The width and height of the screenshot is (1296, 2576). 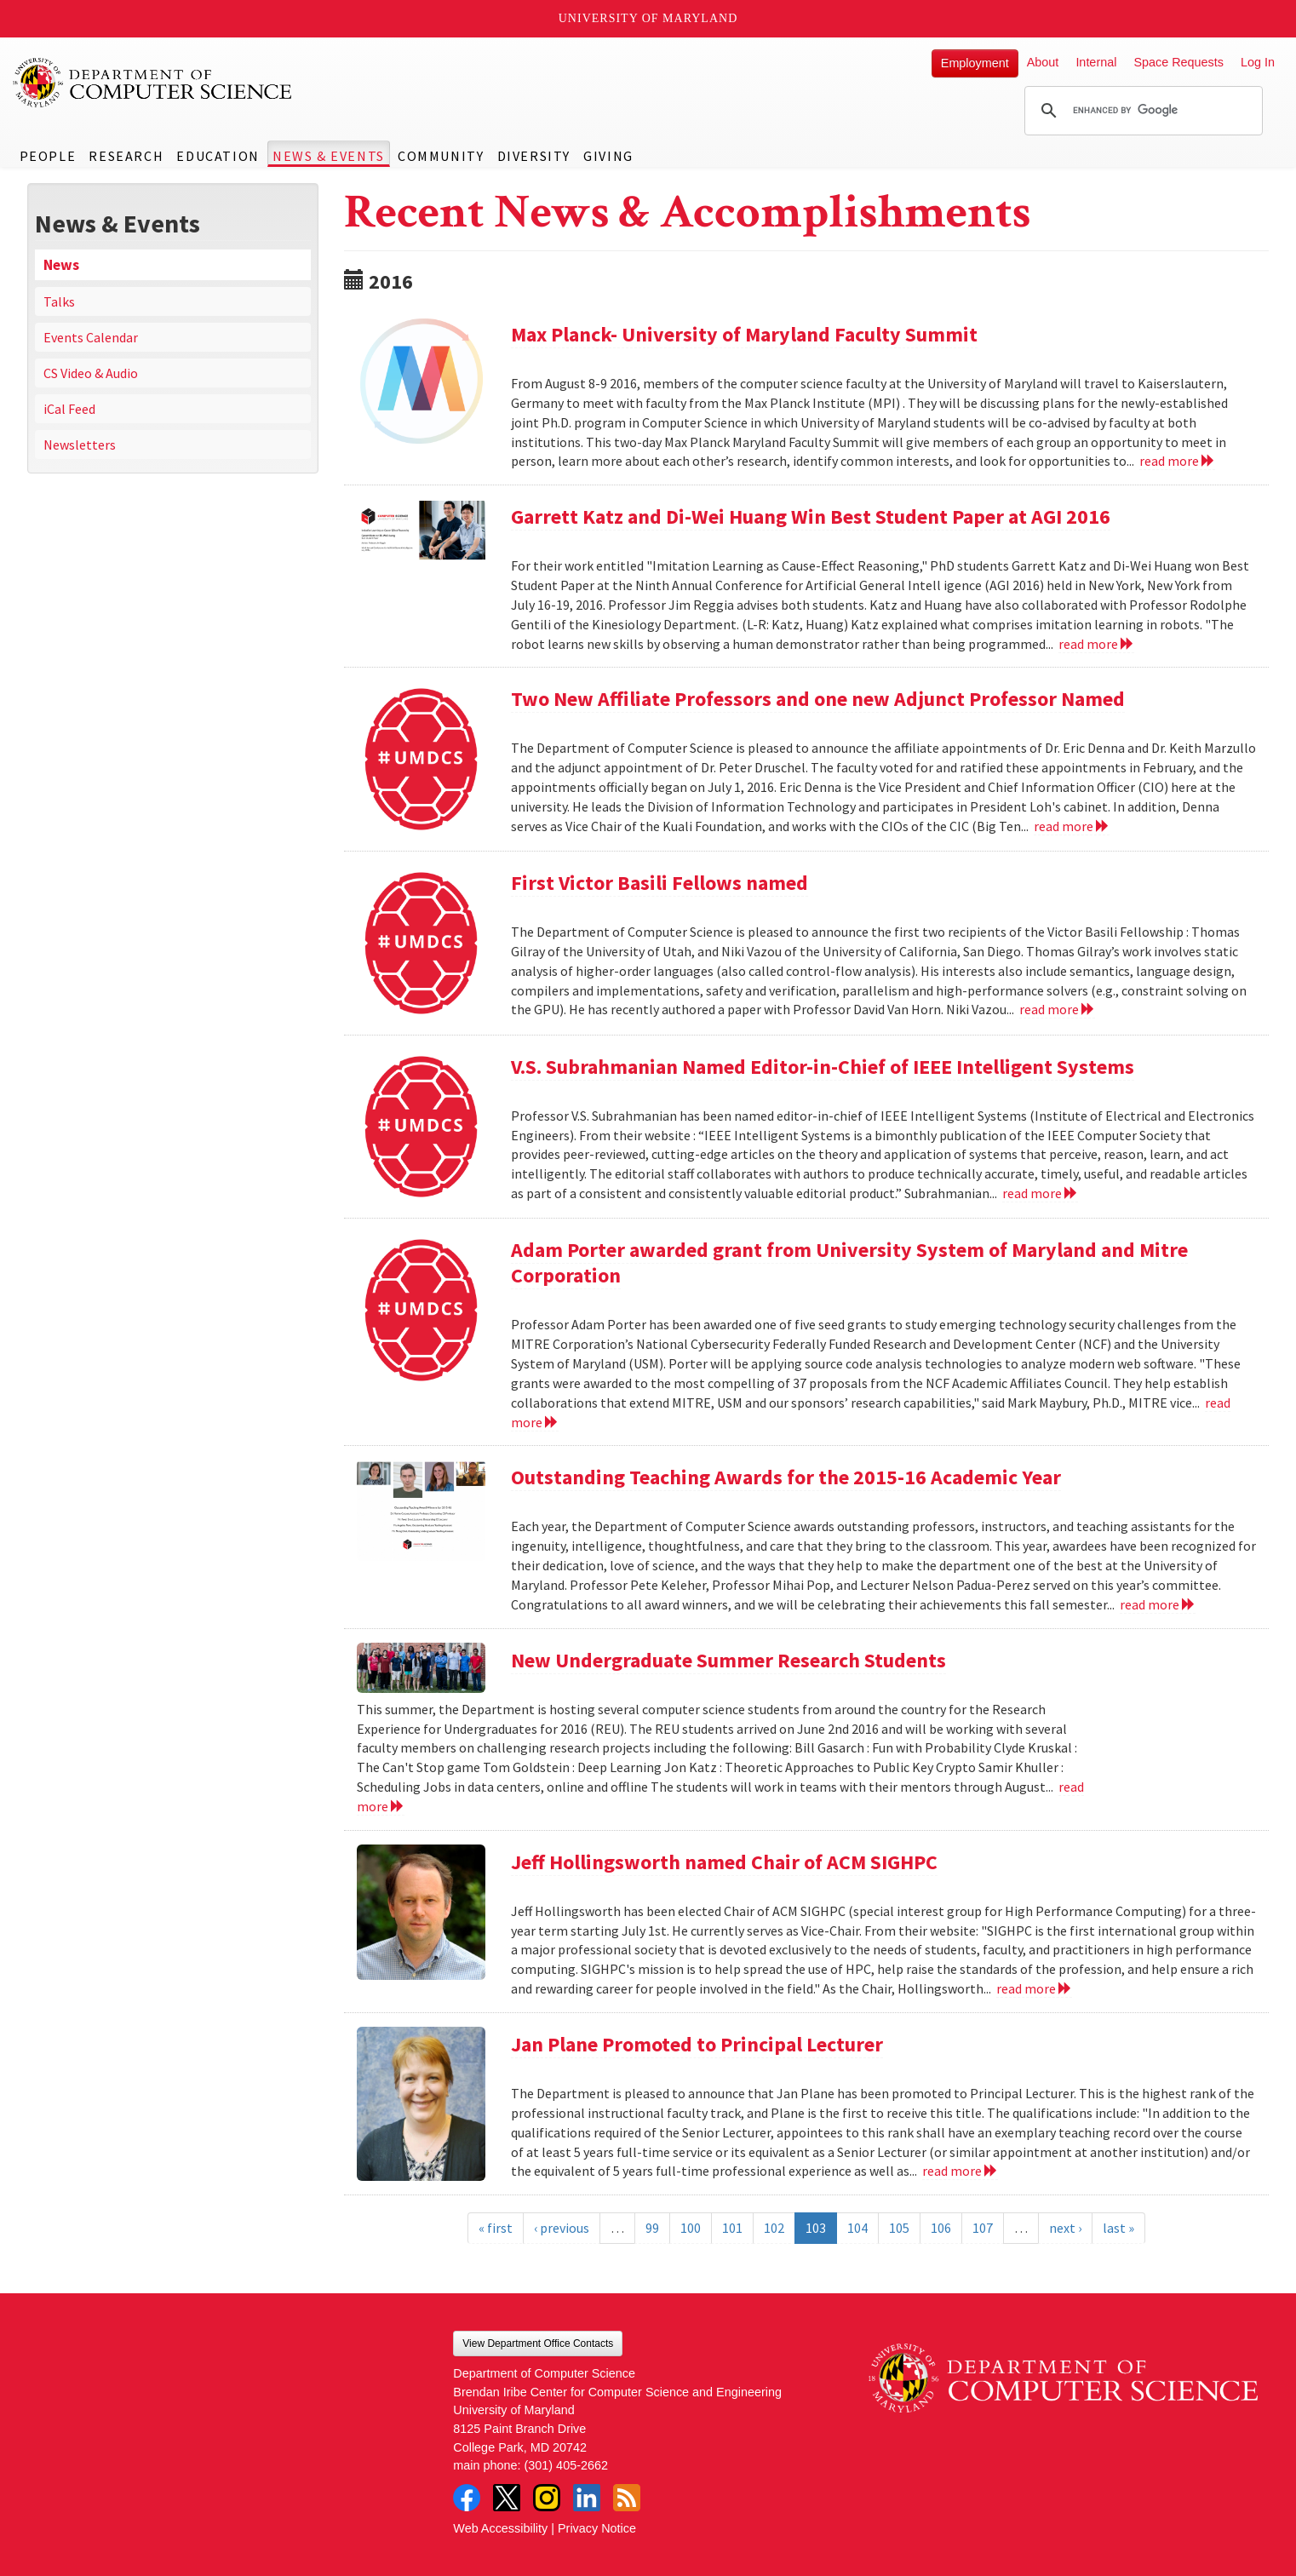 What do you see at coordinates (586, 2497) in the screenshot?
I see `LinkedIn` at bounding box center [586, 2497].